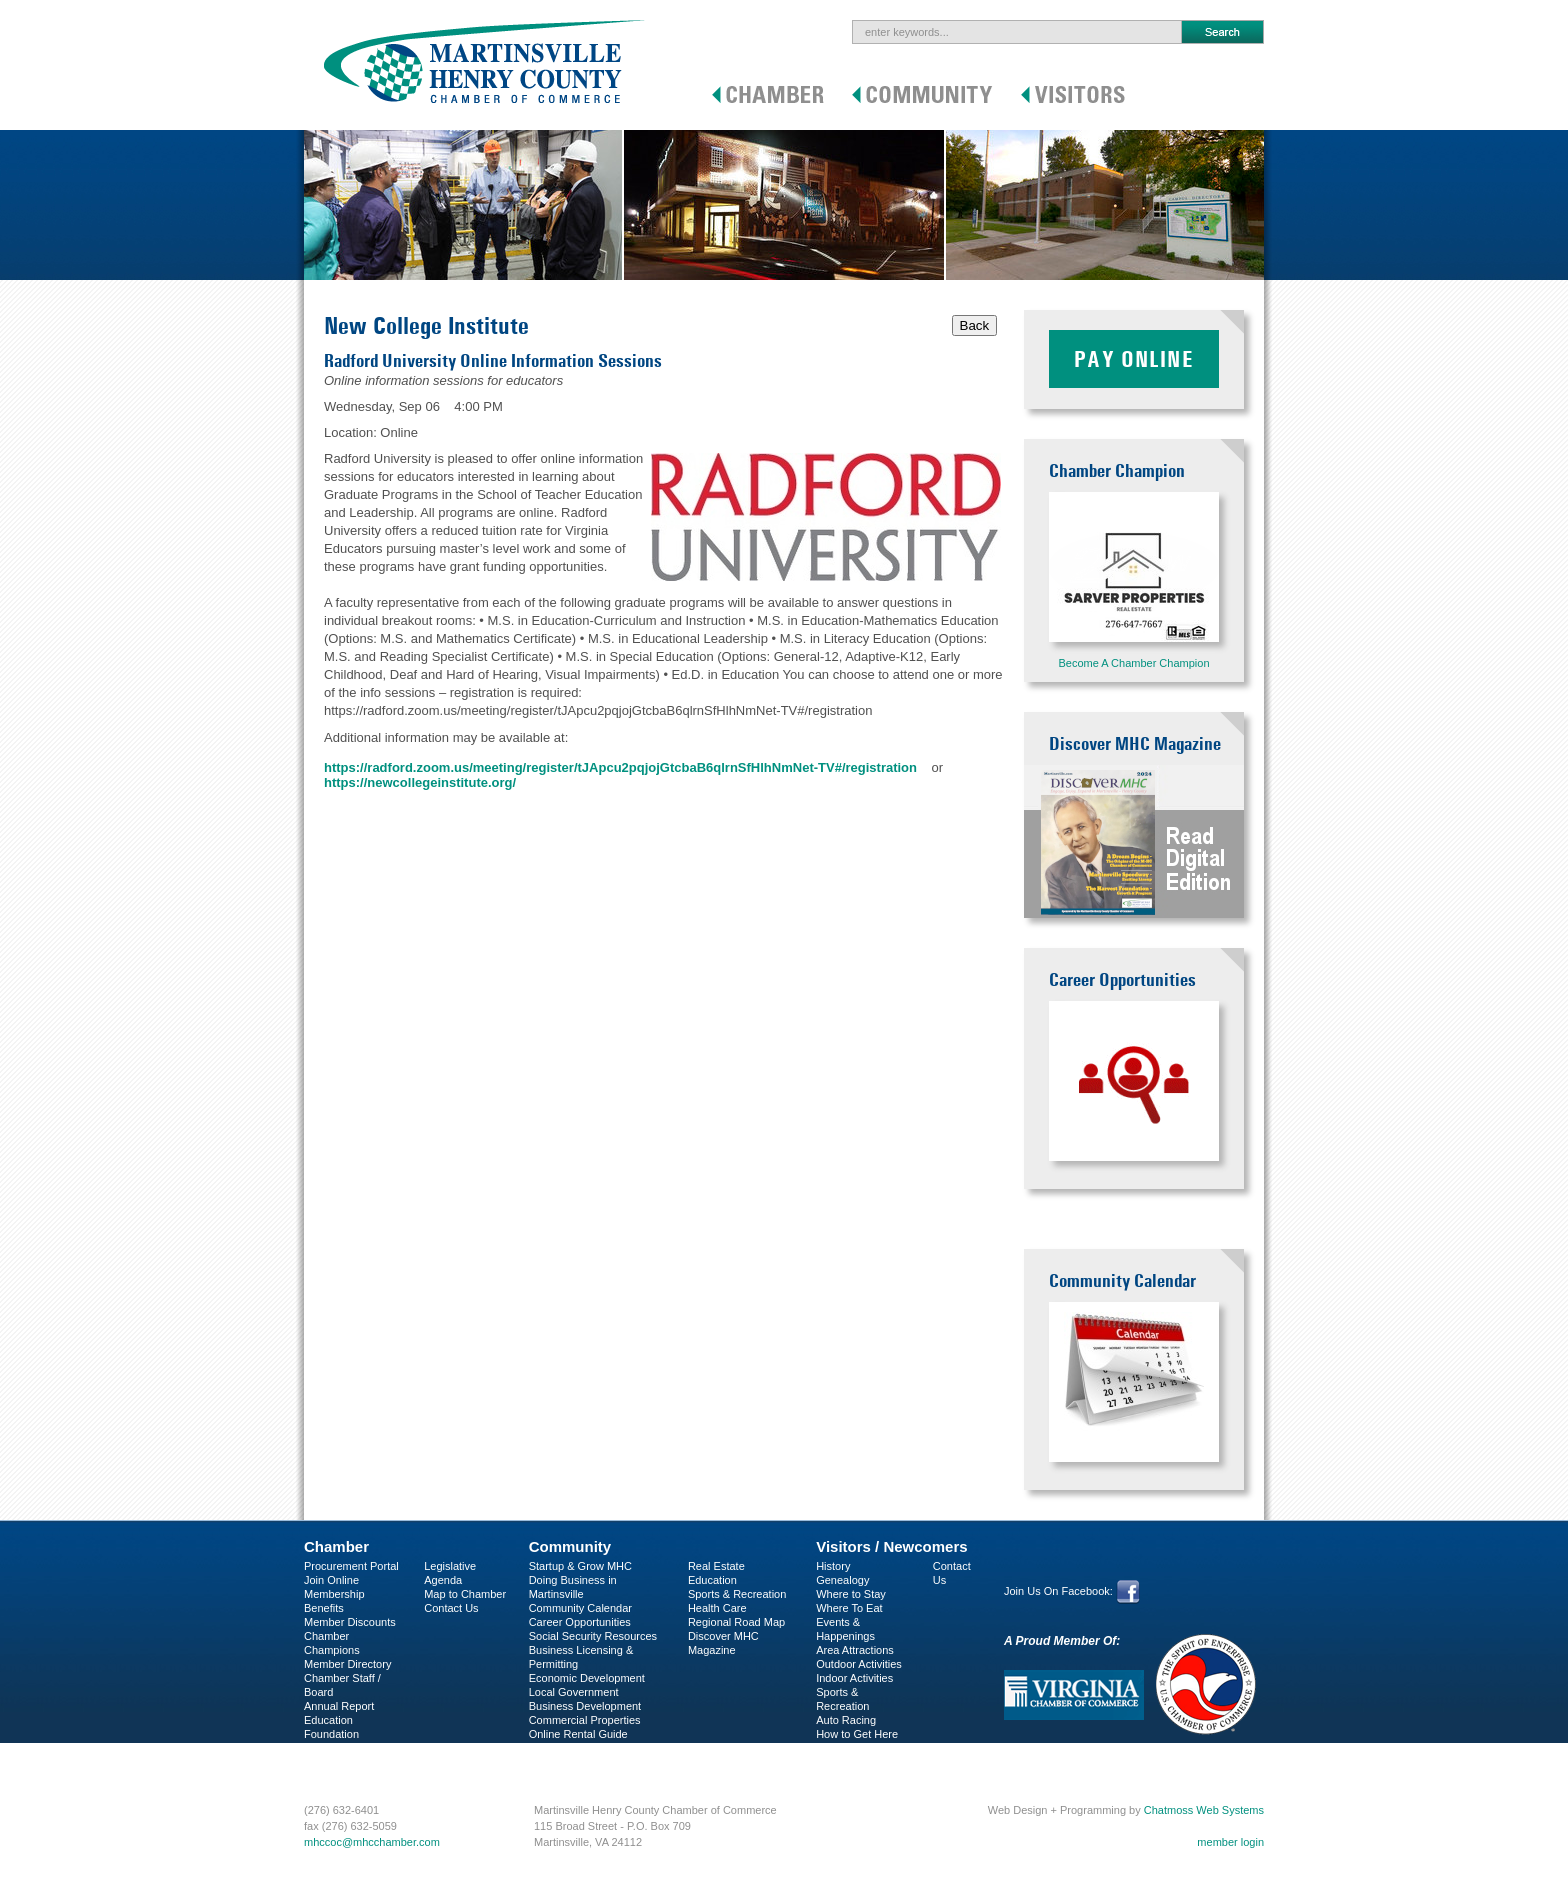  I want to click on Business Services, so click(349, 1762).